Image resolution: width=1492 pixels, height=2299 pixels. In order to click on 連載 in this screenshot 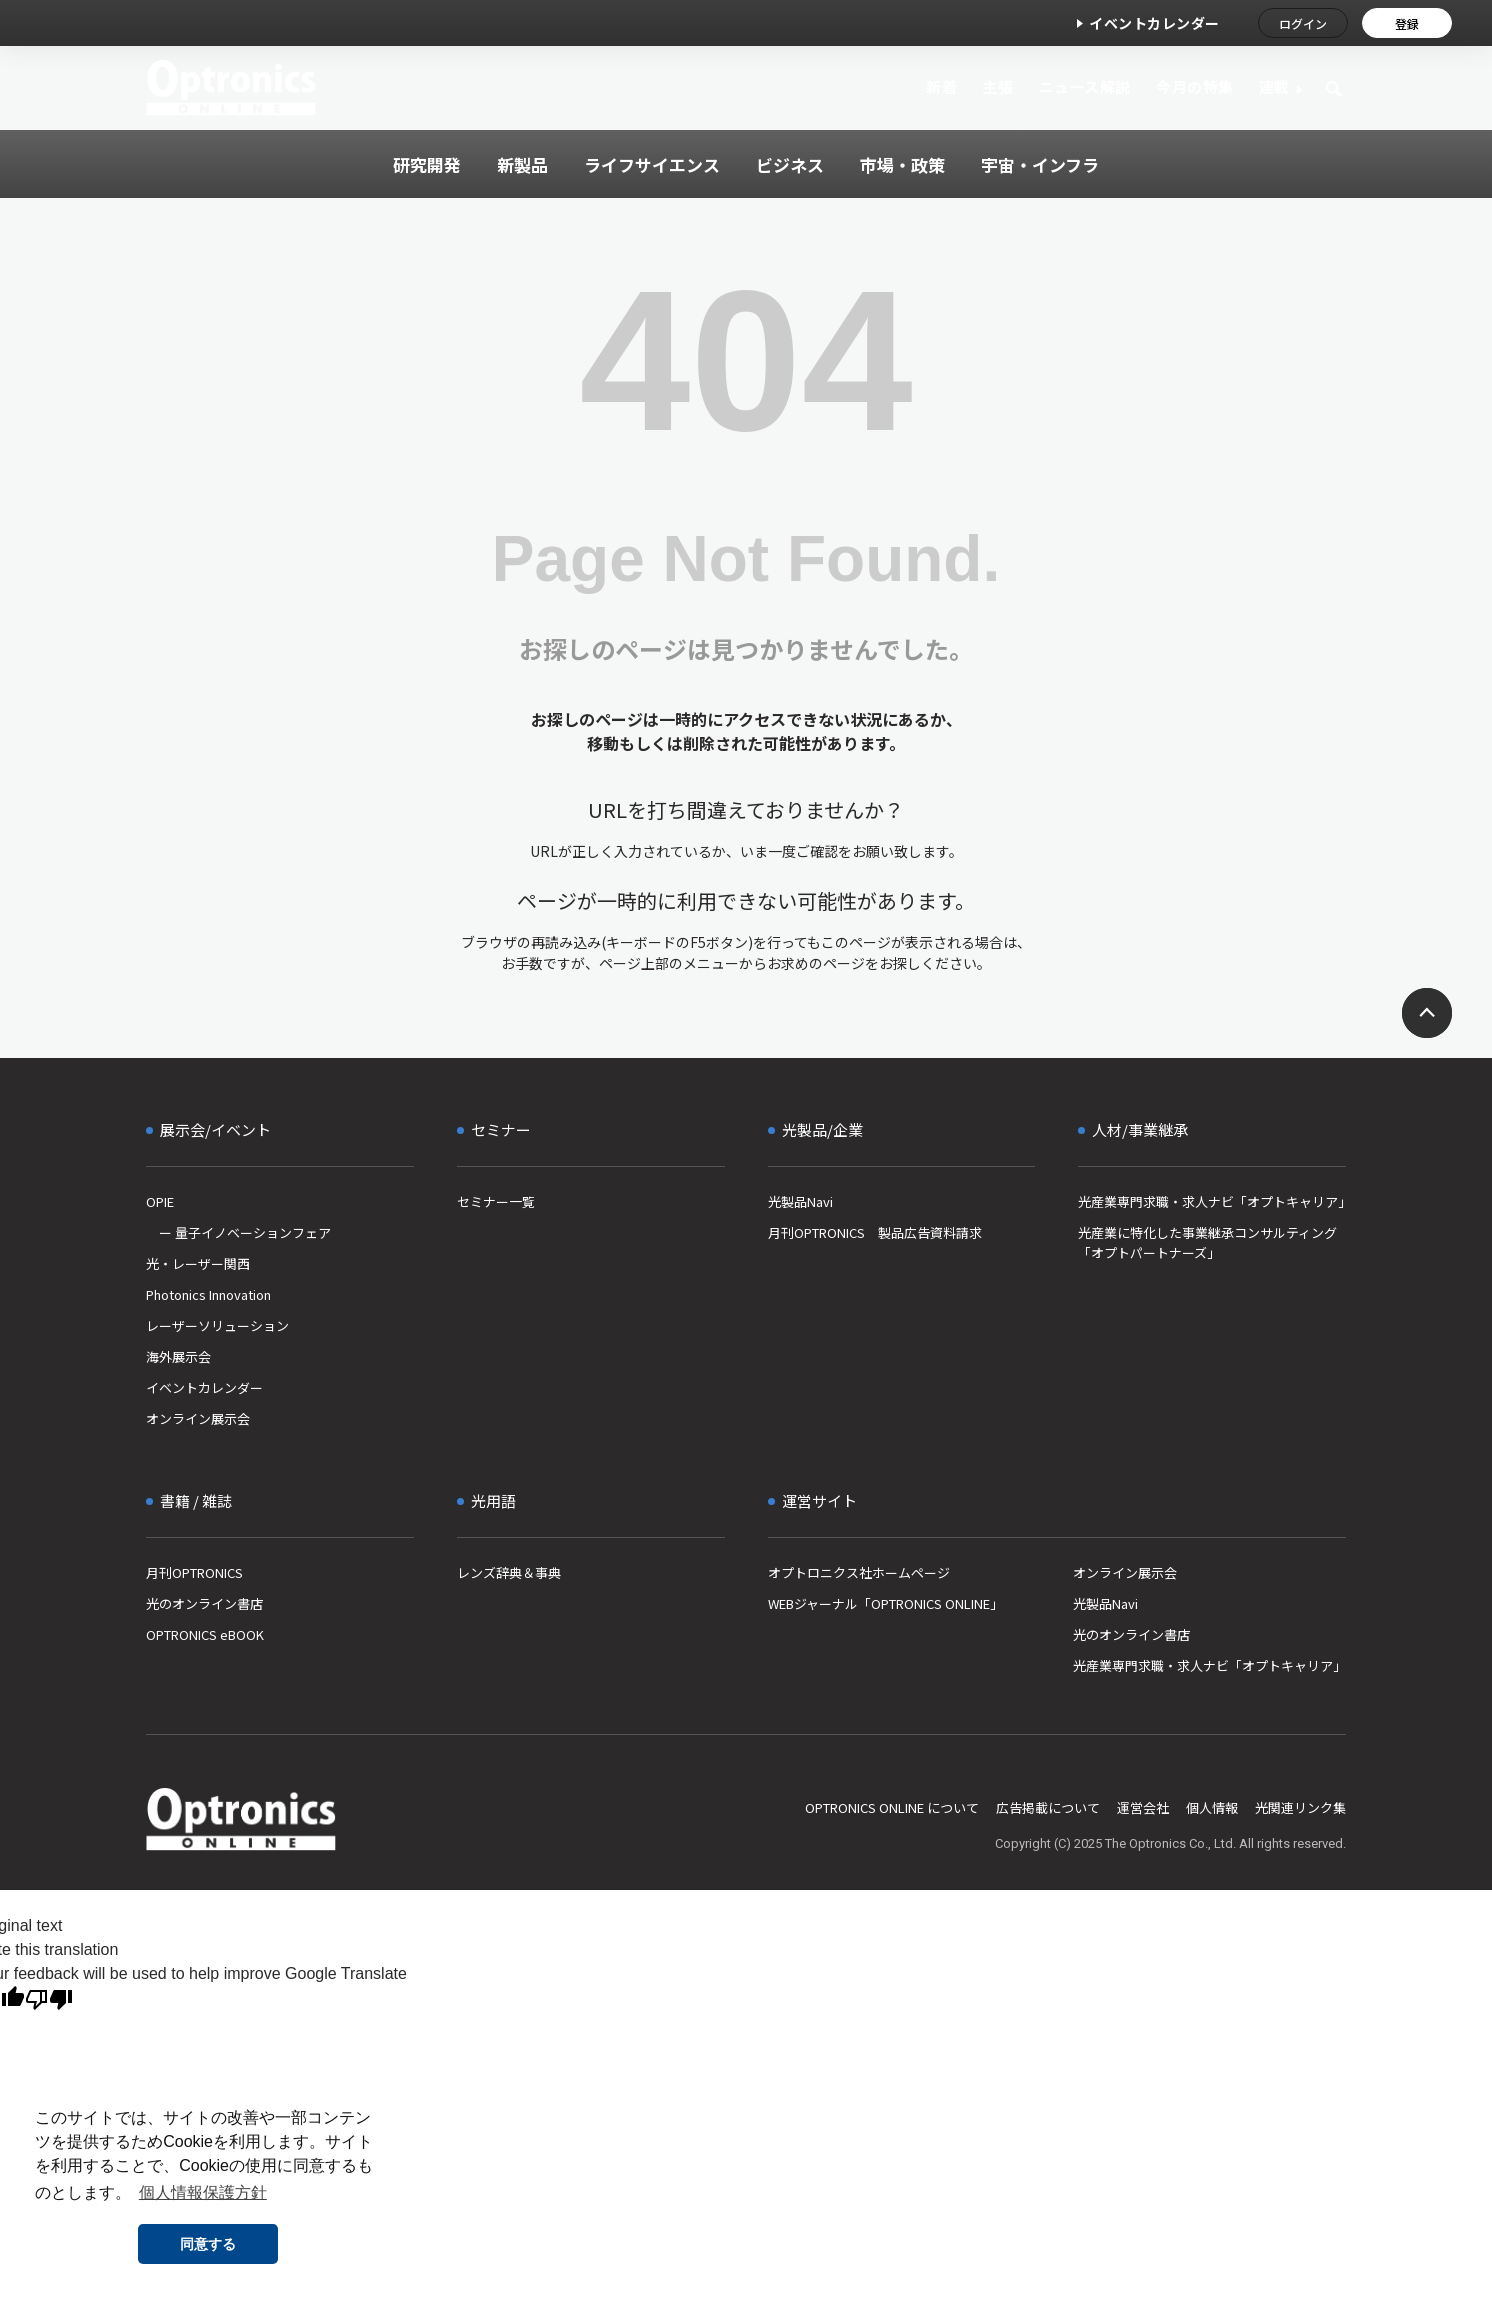, I will do `click(1274, 86)`.